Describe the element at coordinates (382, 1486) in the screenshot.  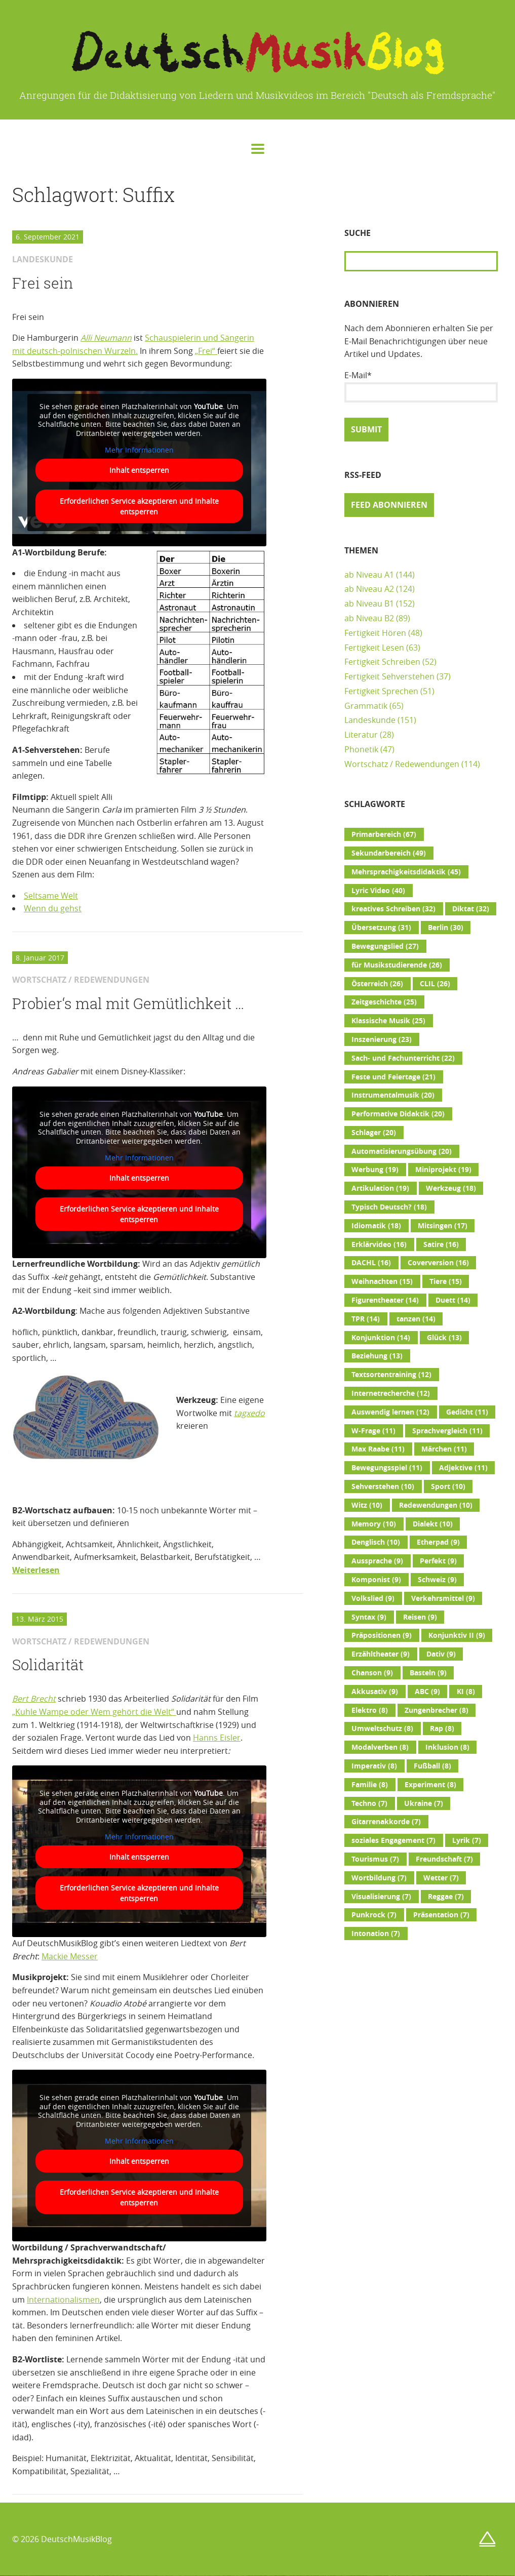
I see `Sehverstehen [Sehverstehen (10 Einträge)]` at that location.